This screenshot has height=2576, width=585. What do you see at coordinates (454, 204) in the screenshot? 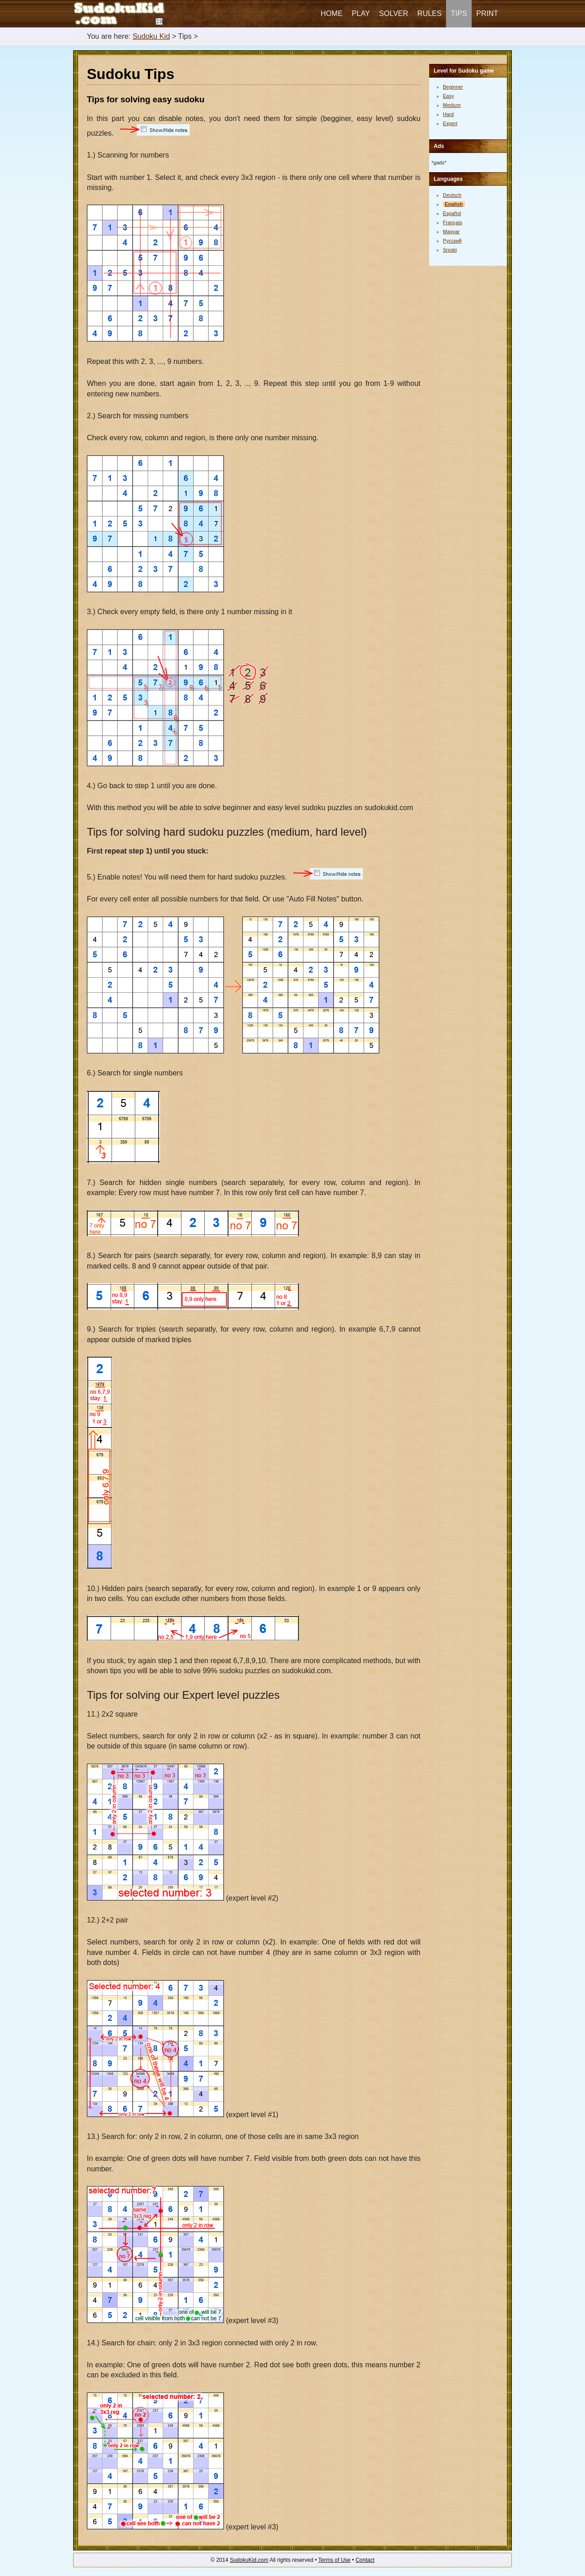
I see `English` at bounding box center [454, 204].